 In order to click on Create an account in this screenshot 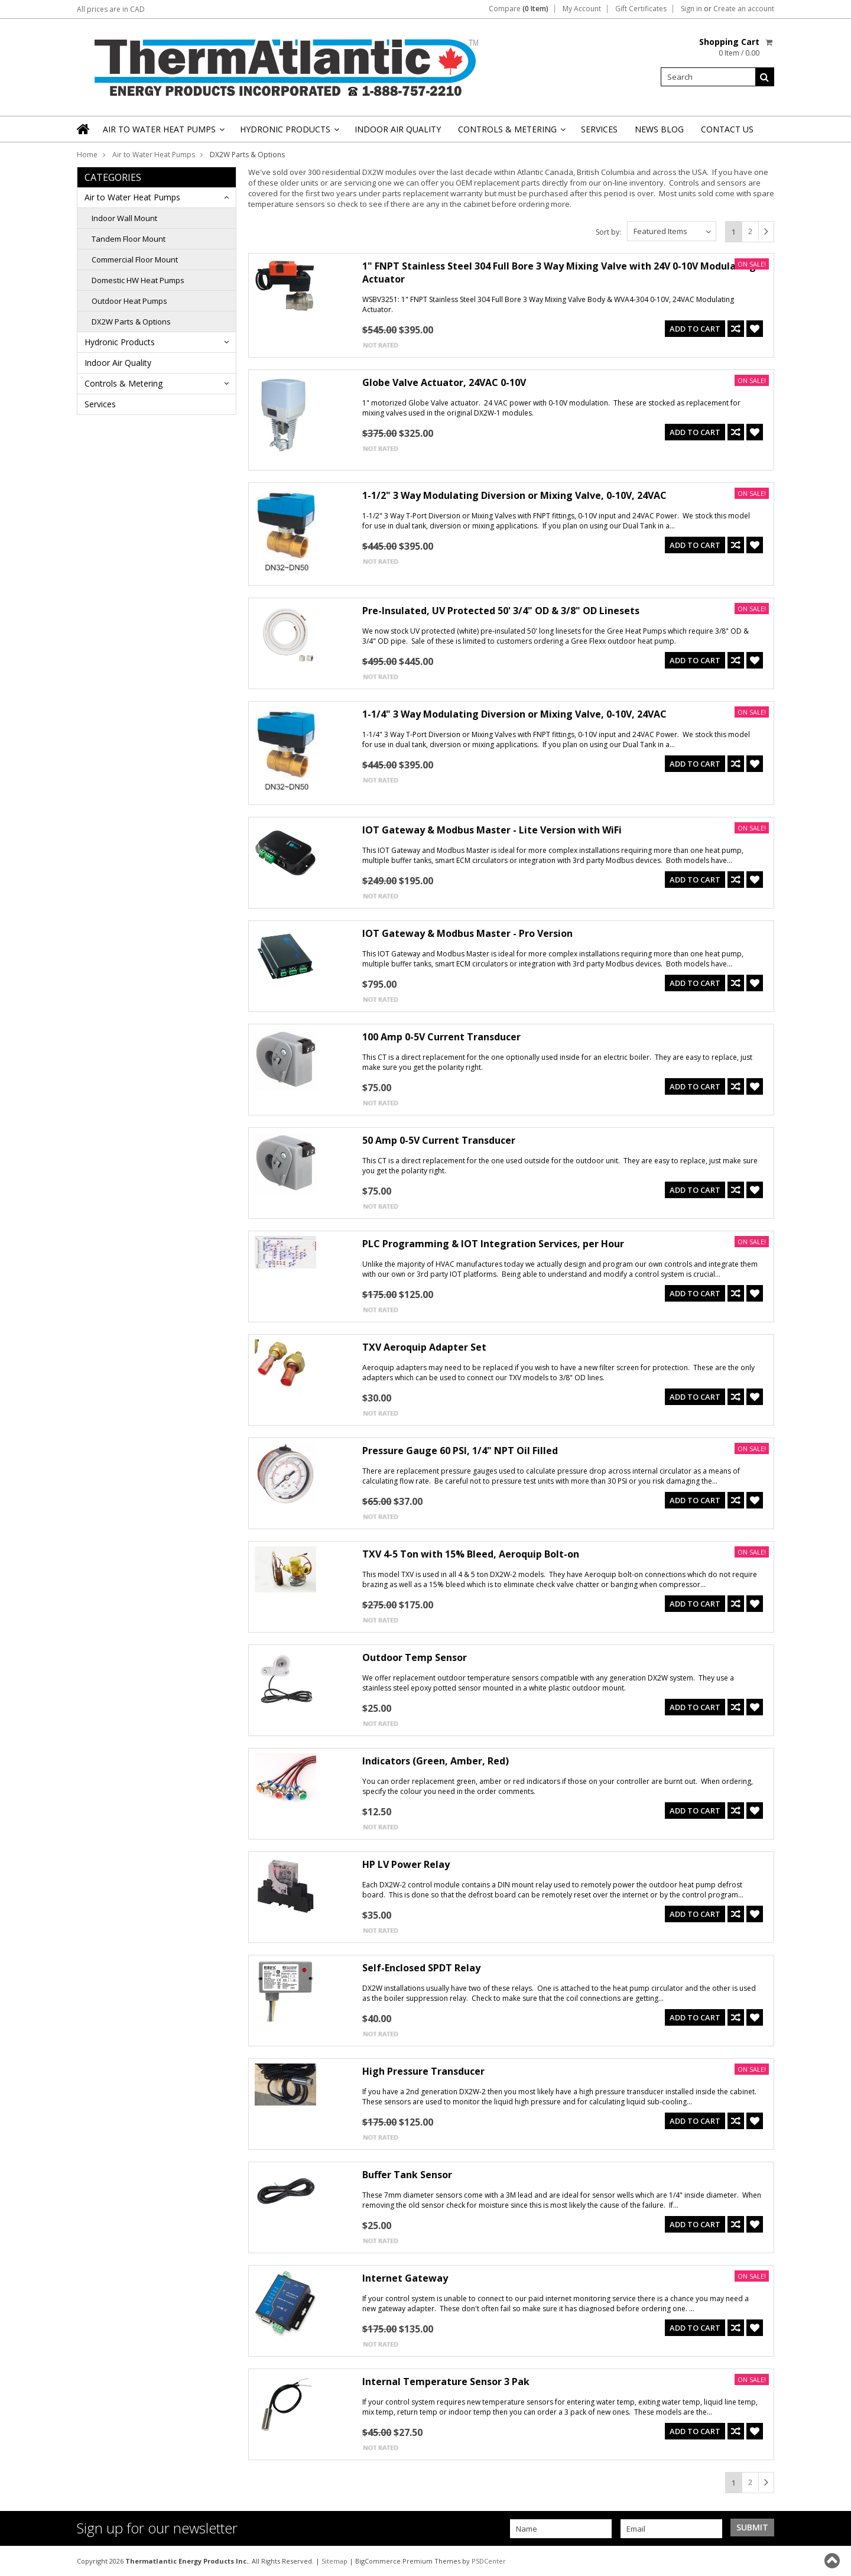, I will do `click(743, 9)`.